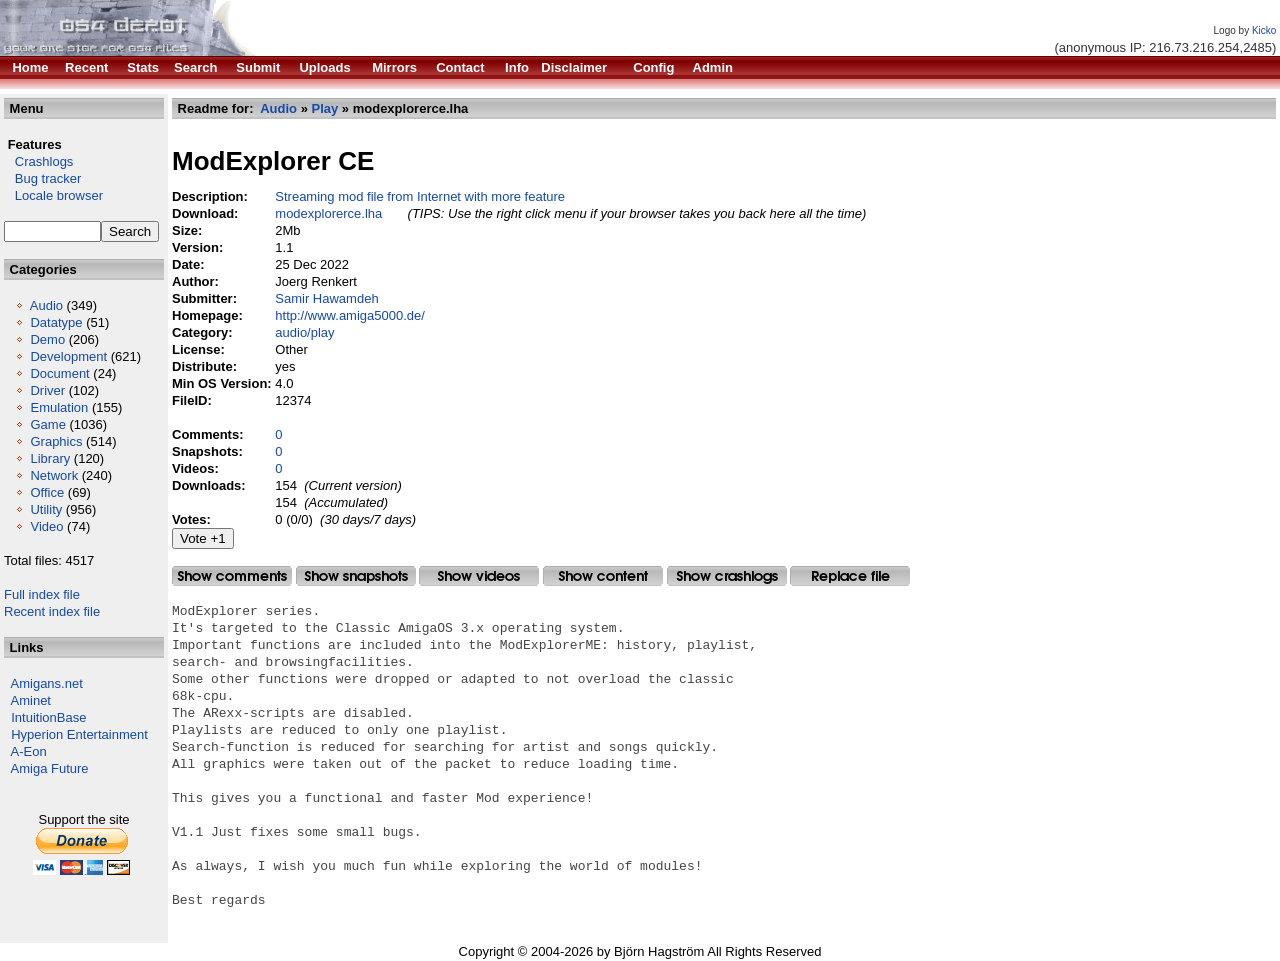 The image size is (1280, 961). What do you see at coordinates (47, 424) in the screenshot?
I see `Game` at bounding box center [47, 424].